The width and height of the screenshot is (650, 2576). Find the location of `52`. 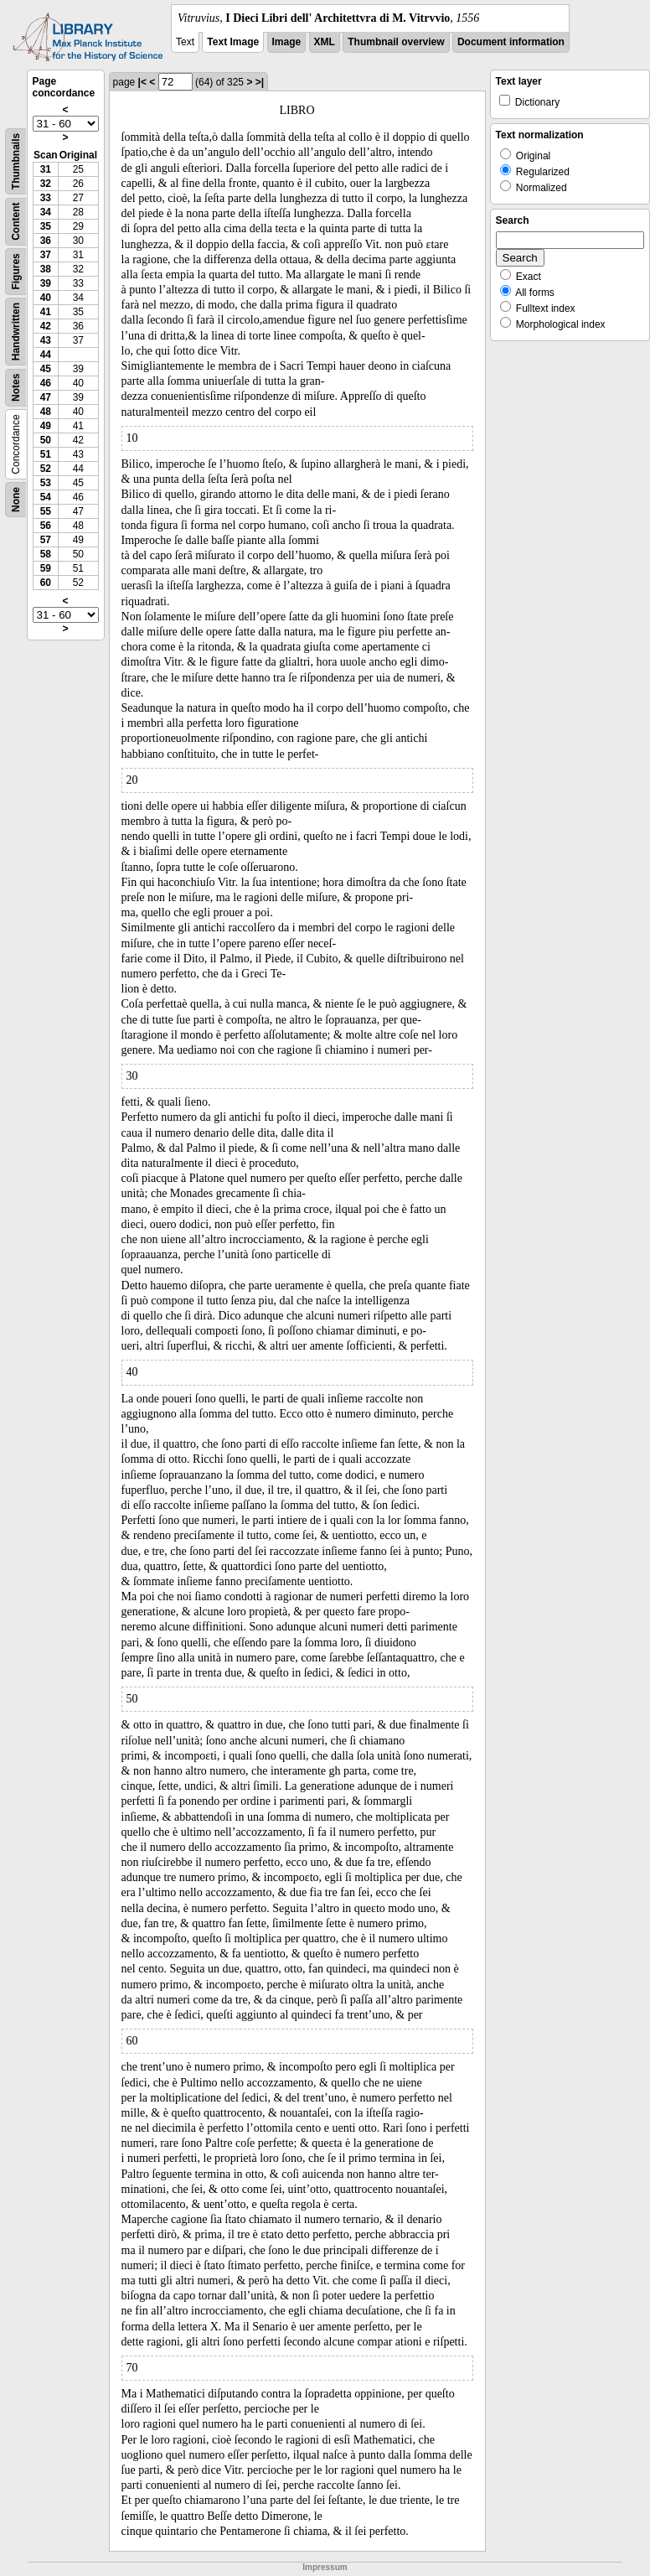

52 is located at coordinates (45, 468).